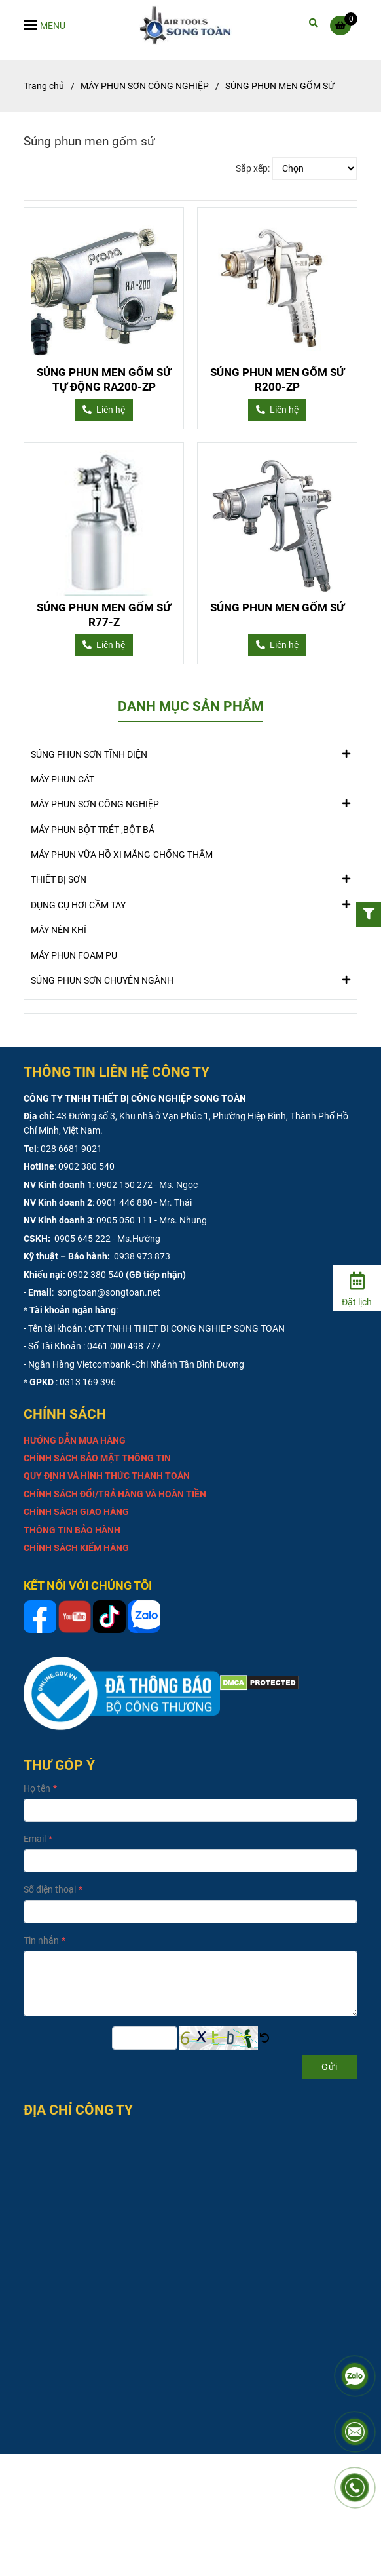 The width and height of the screenshot is (381, 2576). What do you see at coordinates (122, 854) in the screenshot?
I see `MÁY PHUN VỮA HỒ XI MĂNG-CHỐNG THẤM` at bounding box center [122, 854].